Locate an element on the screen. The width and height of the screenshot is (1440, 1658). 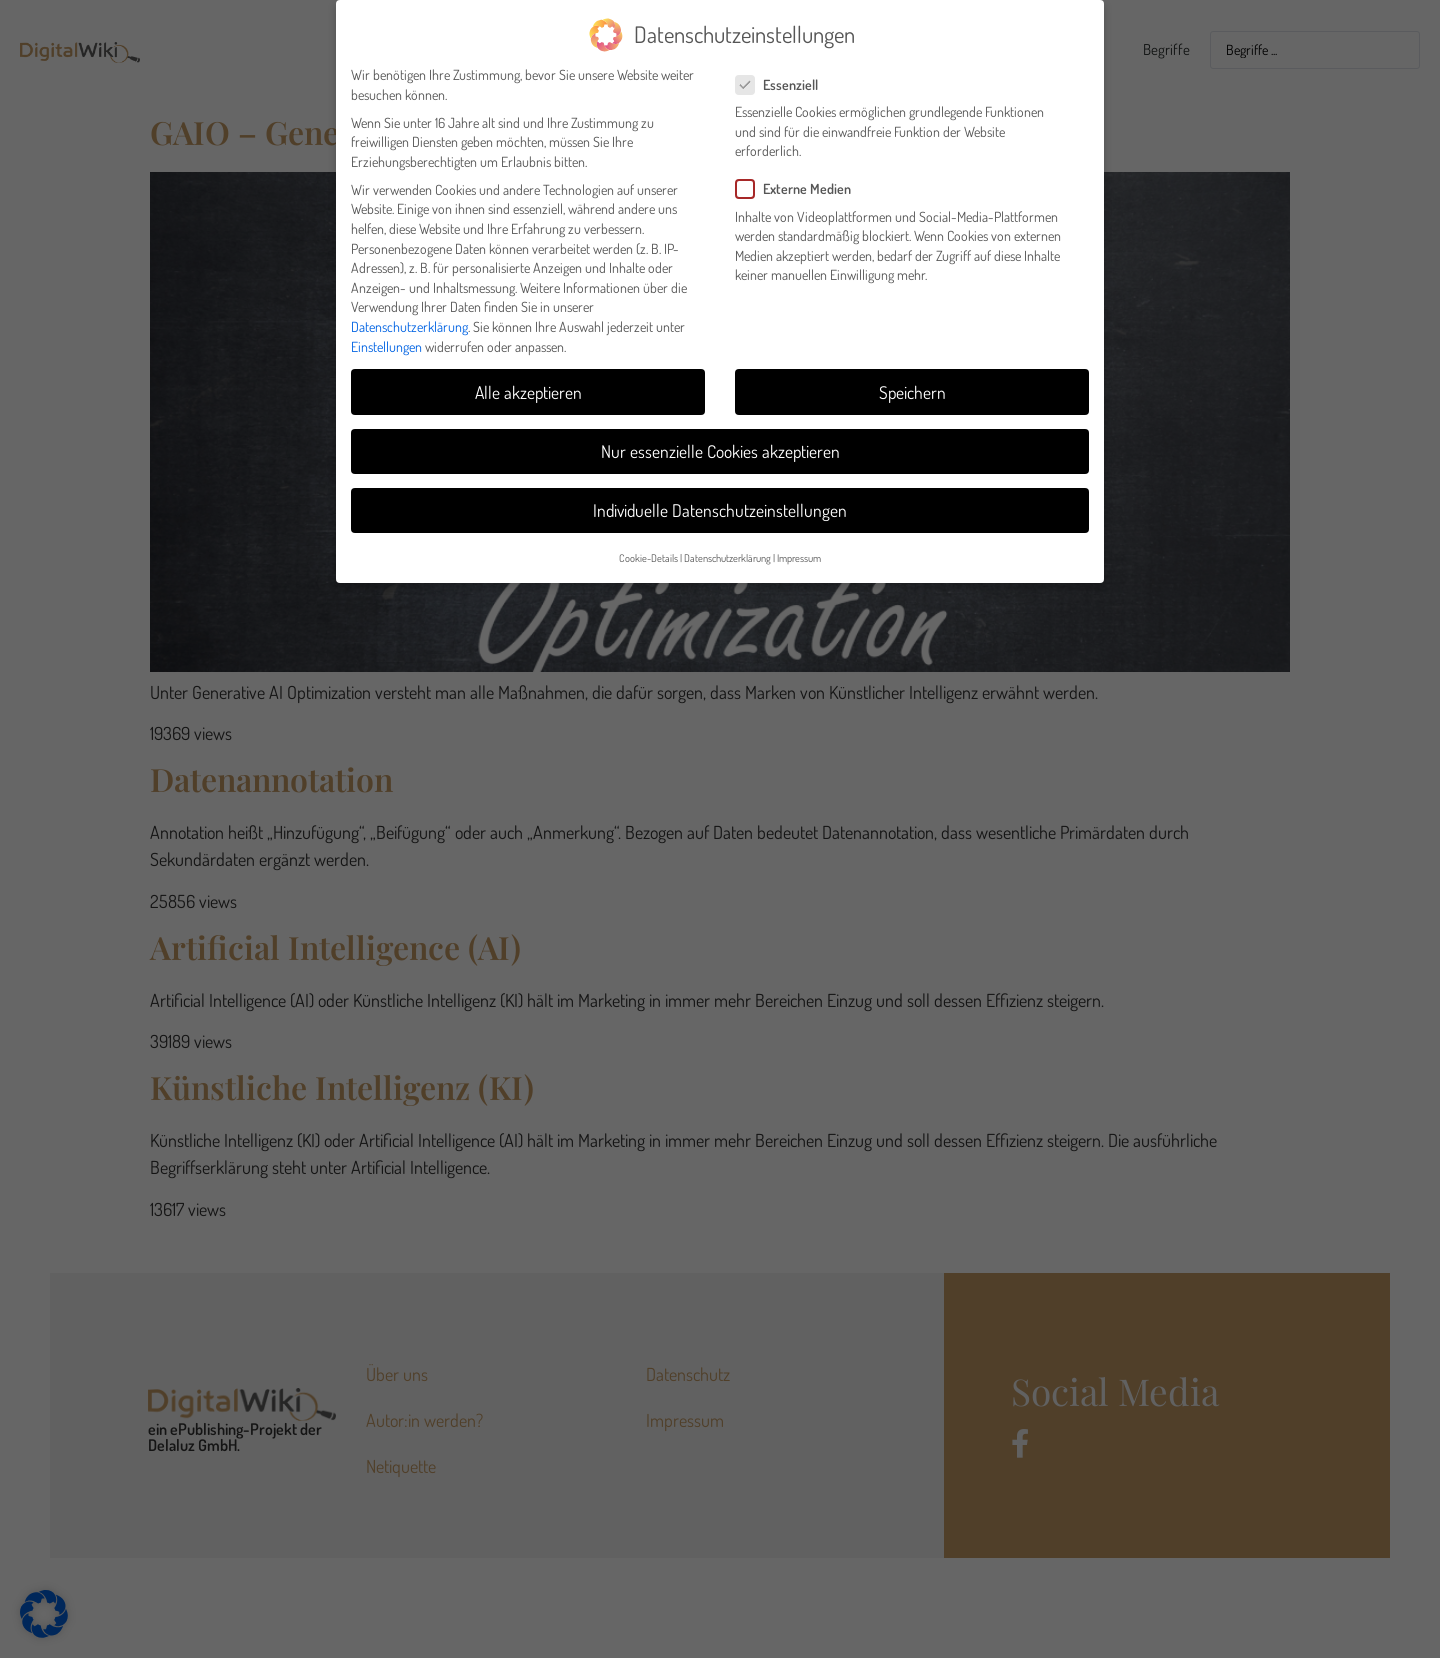
Speichern [button] is located at coordinates (912, 391).